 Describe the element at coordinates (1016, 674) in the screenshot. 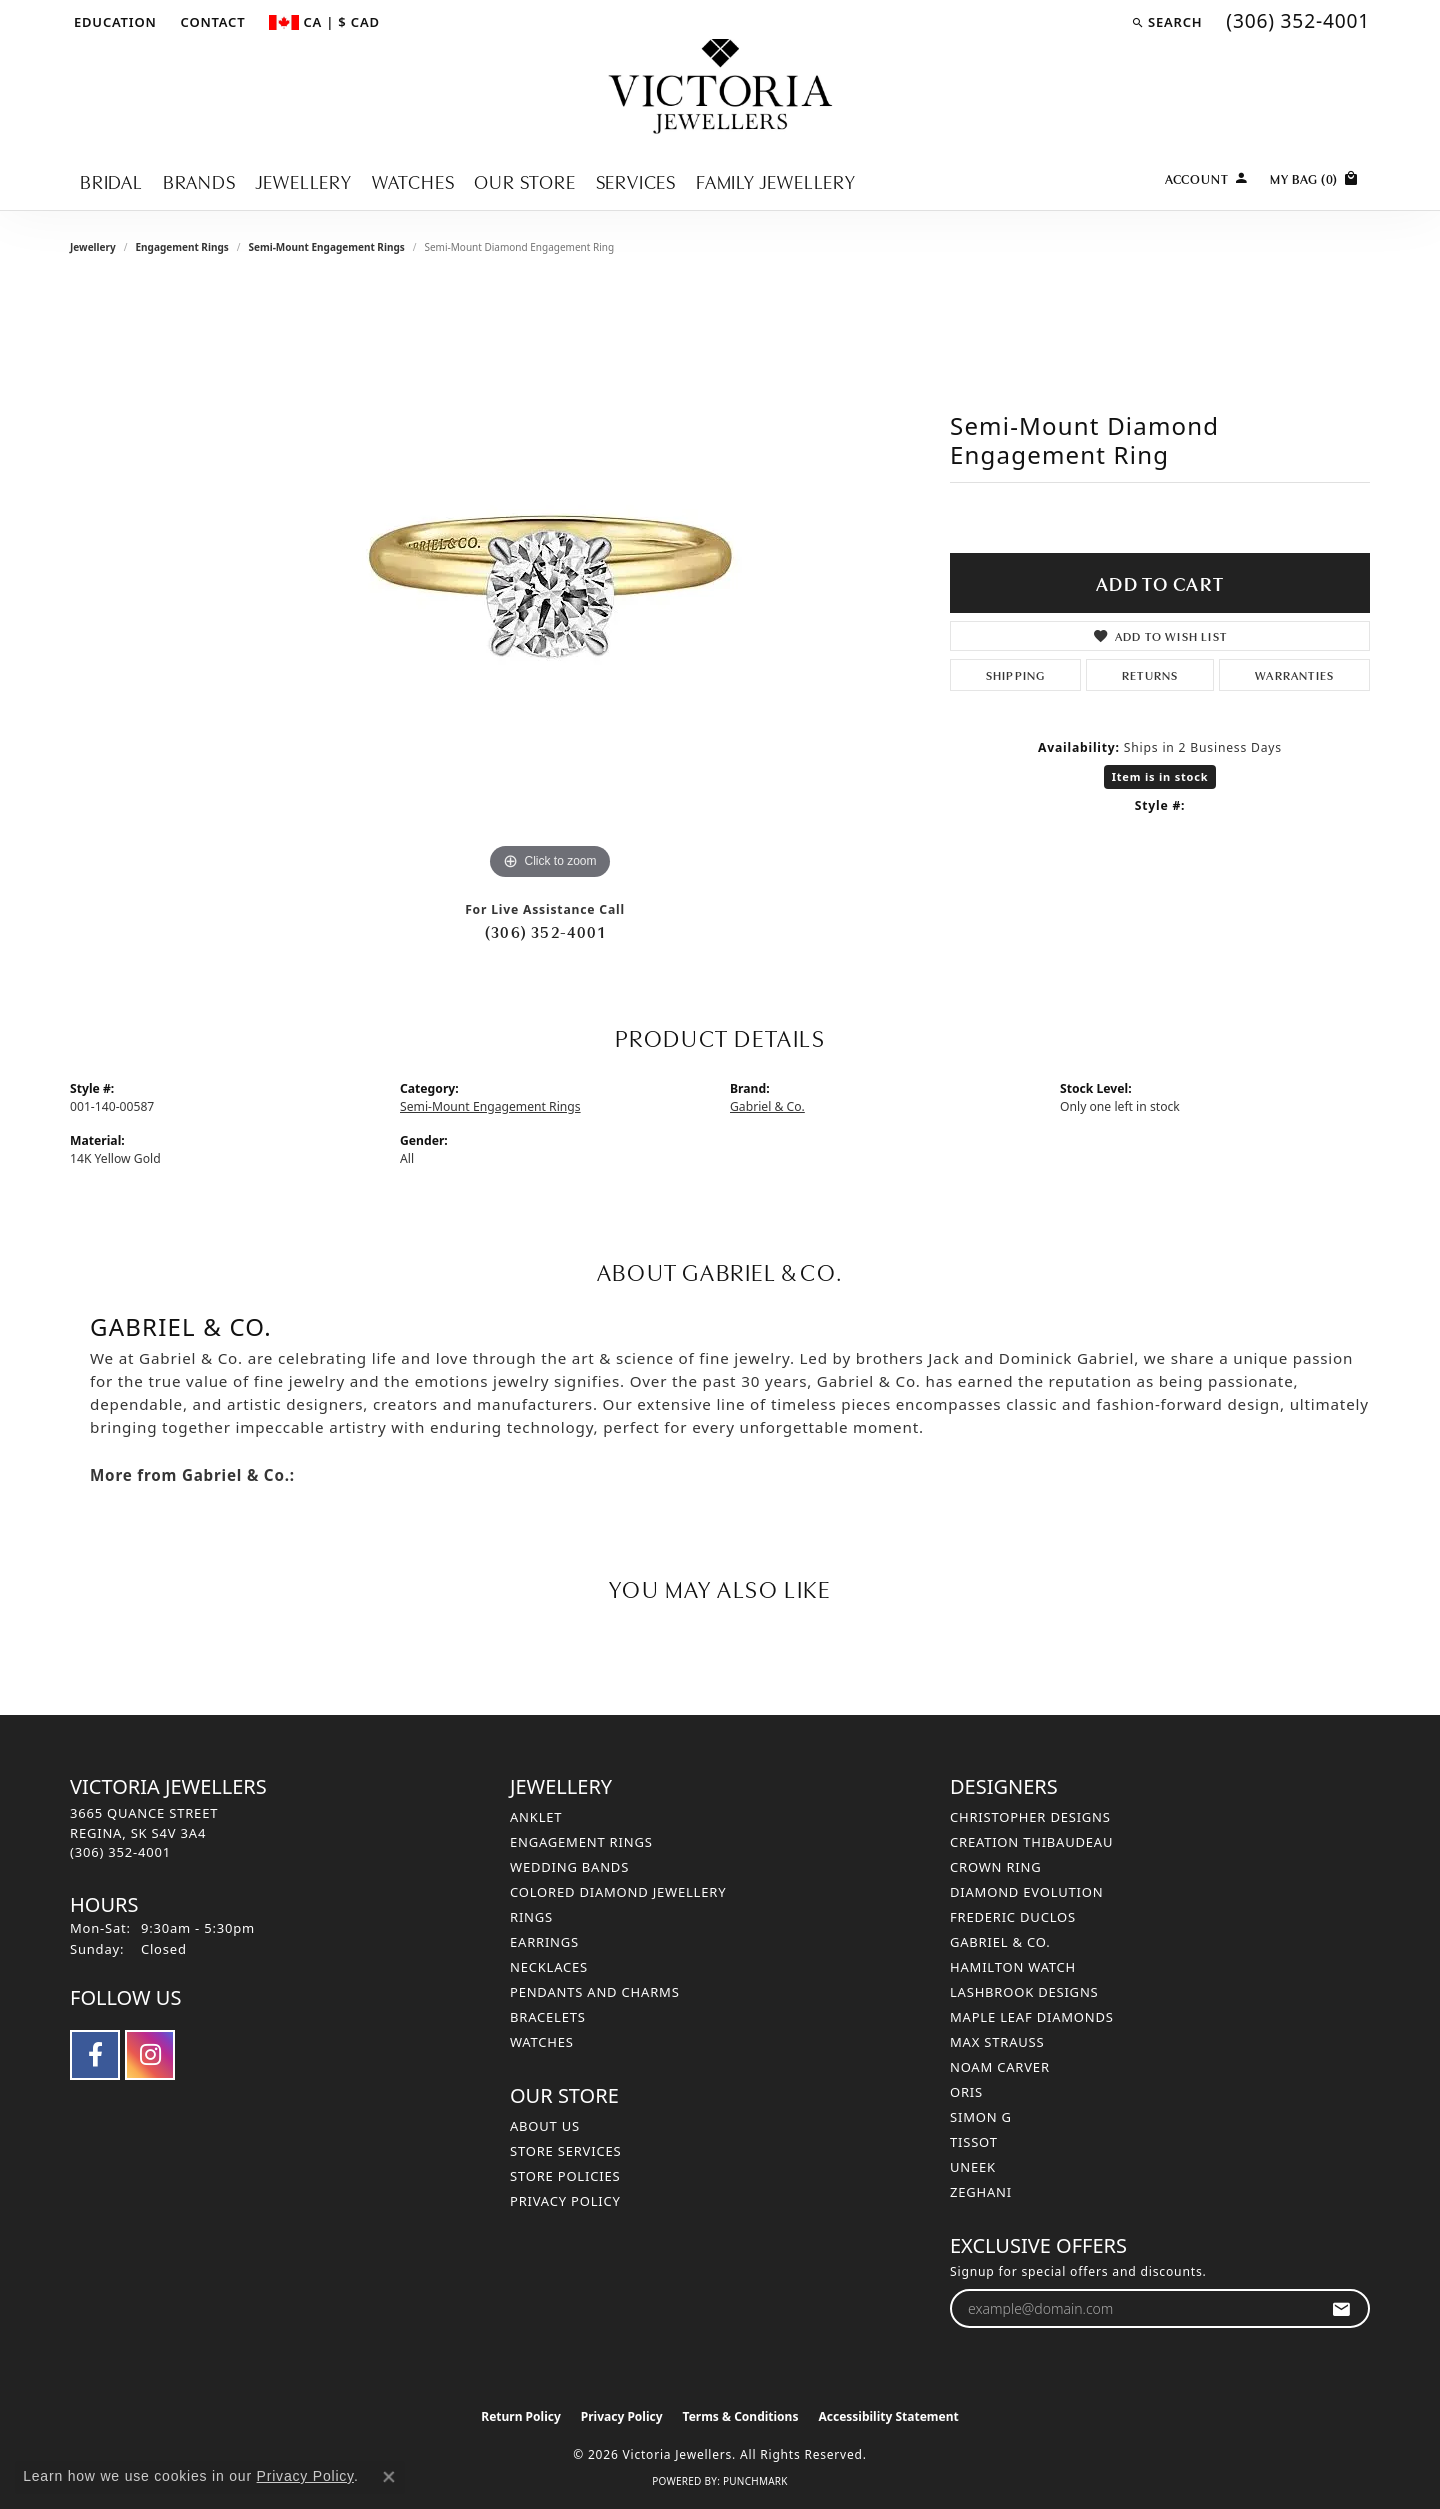

I see `Shipping` at that location.